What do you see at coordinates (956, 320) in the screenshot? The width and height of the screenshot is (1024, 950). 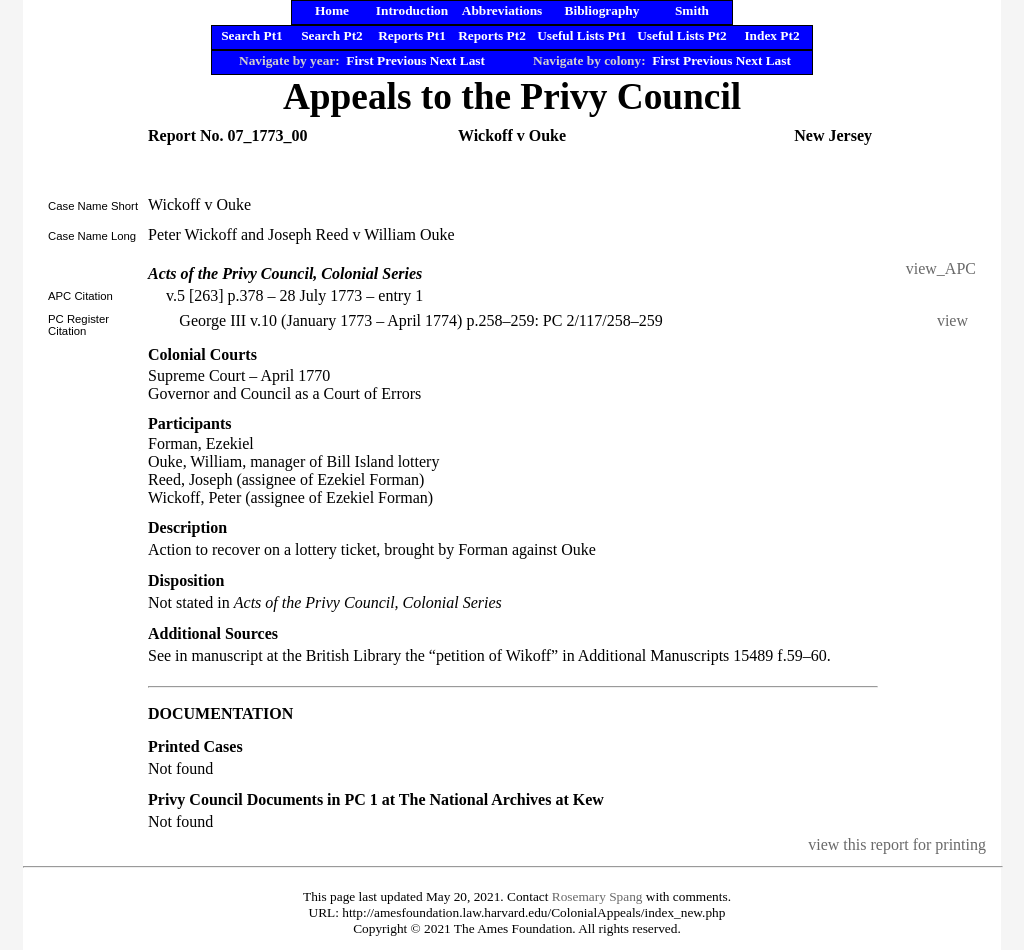 I see `view` at bounding box center [956, 320].